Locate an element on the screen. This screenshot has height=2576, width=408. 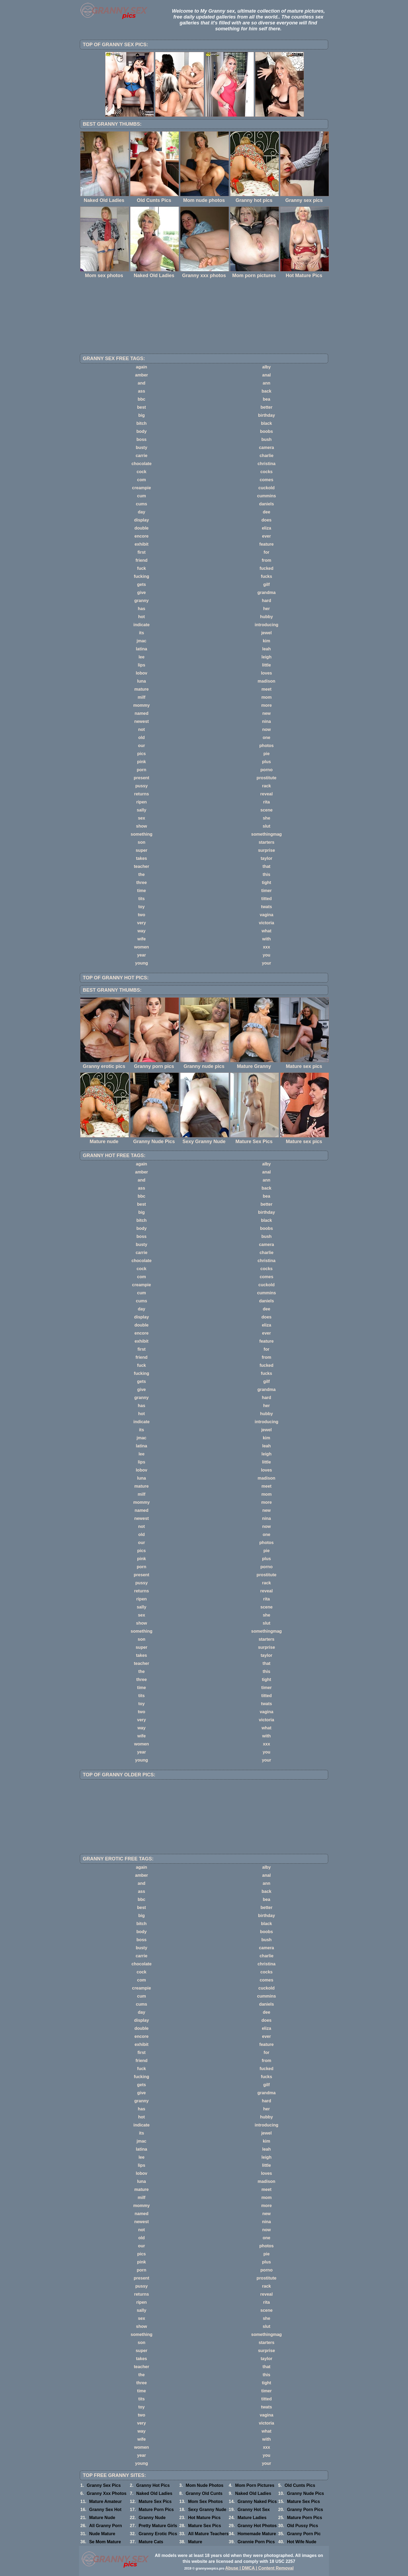
Granny Hot Photos is located at coordinates (257, 2525).